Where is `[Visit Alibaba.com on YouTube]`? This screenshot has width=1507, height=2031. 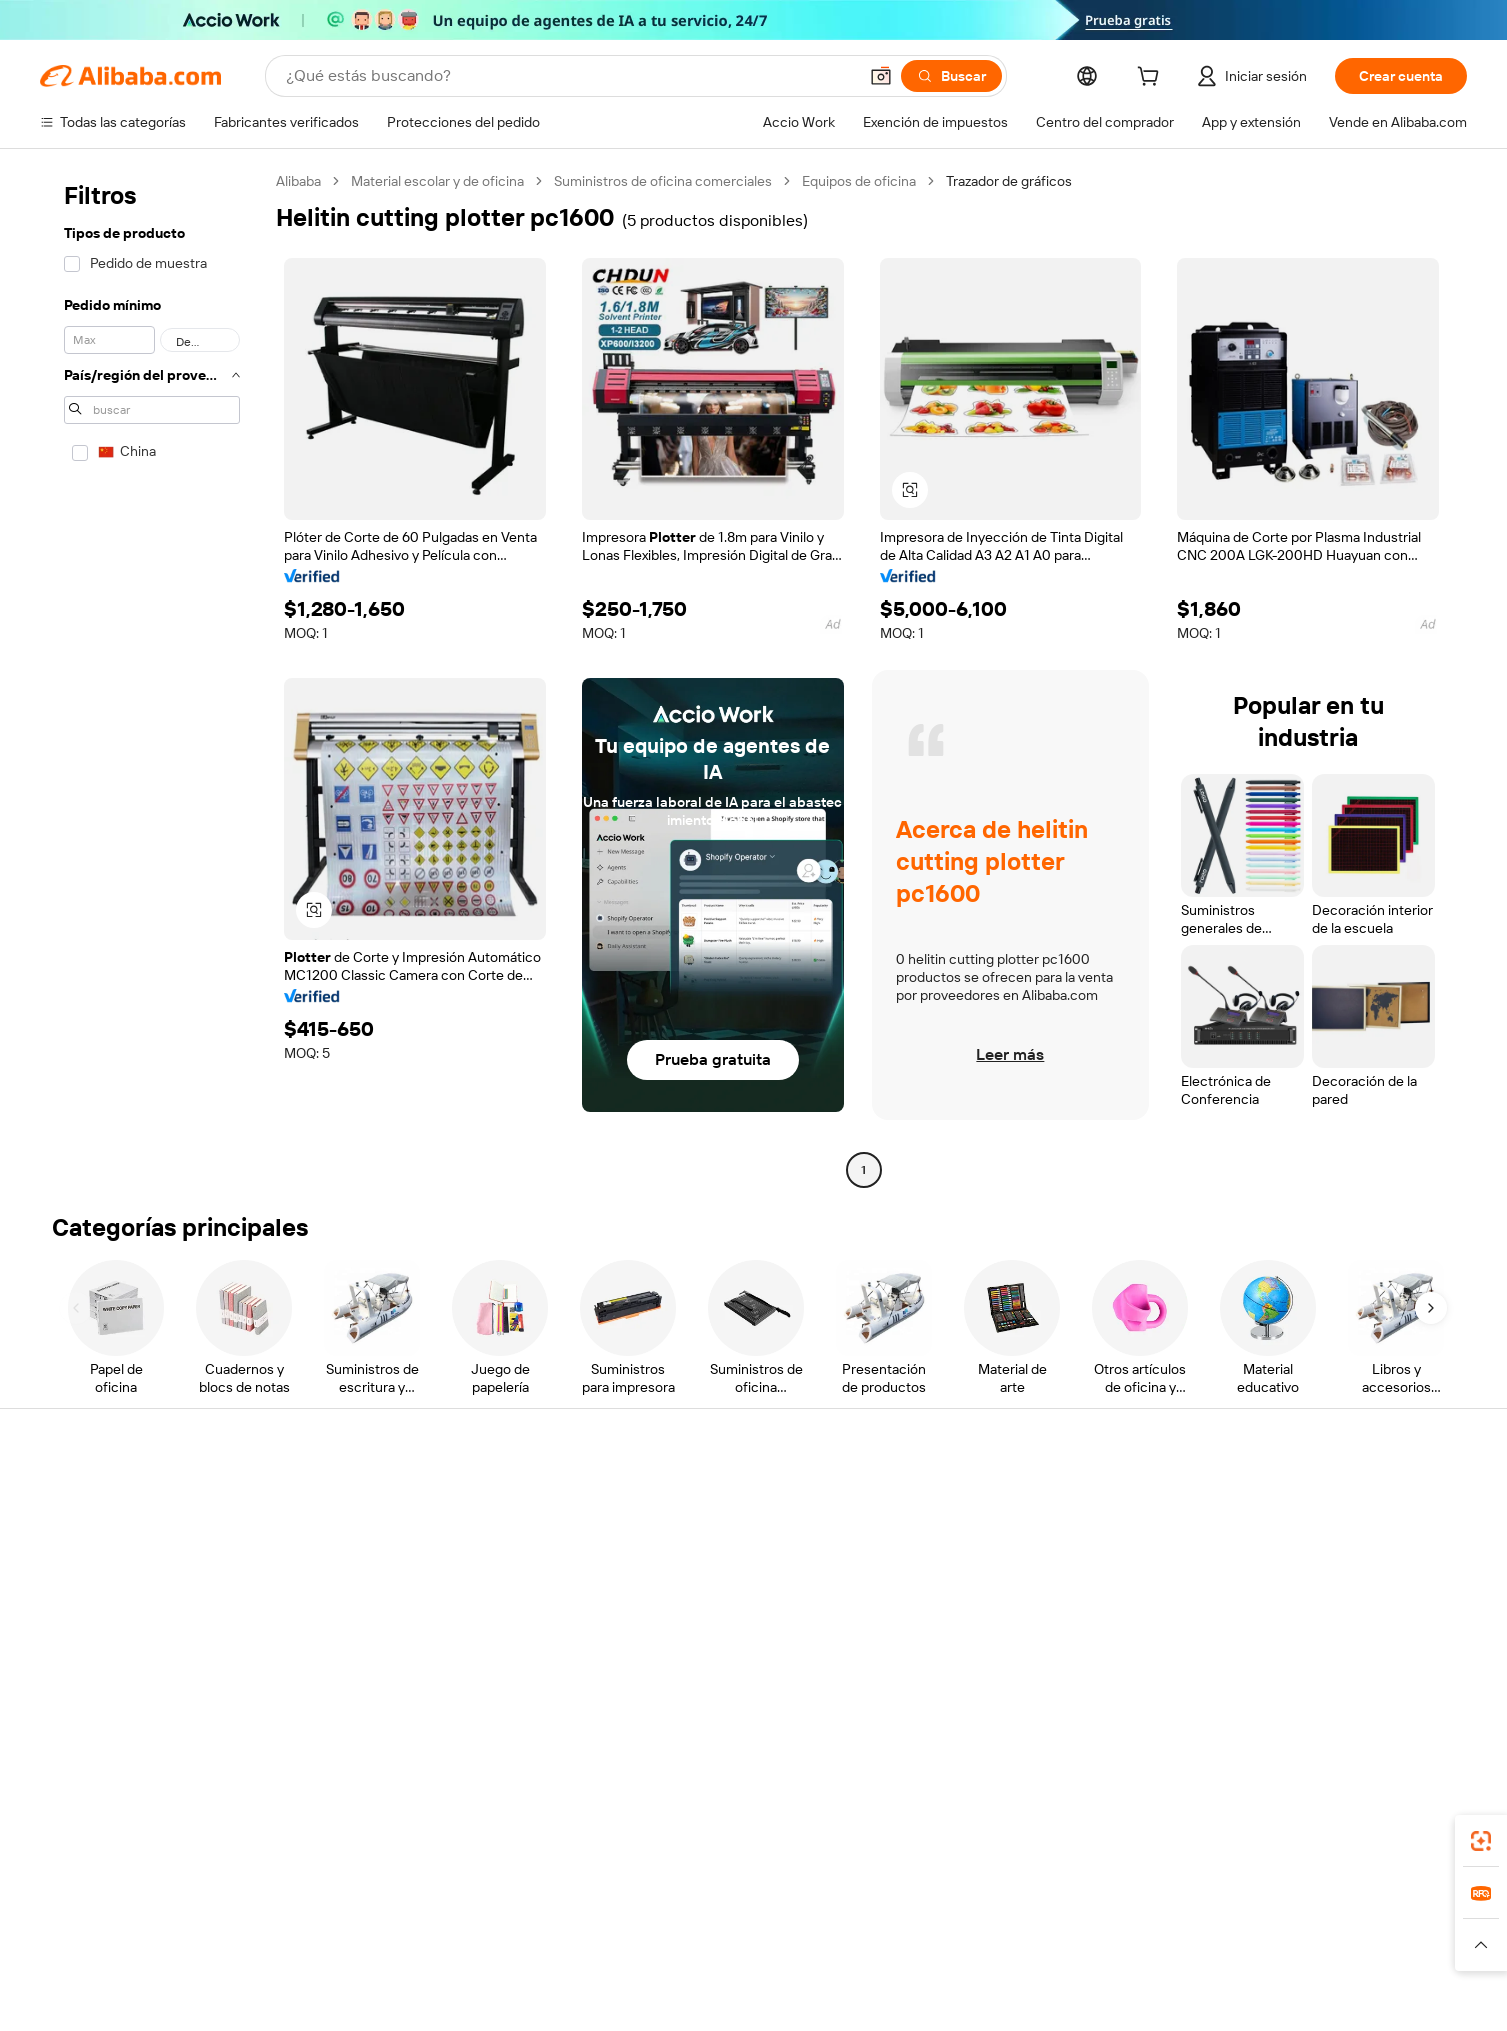 [Visit Alibaba.com on YouTube] is located at coordinates (1393, 1694).